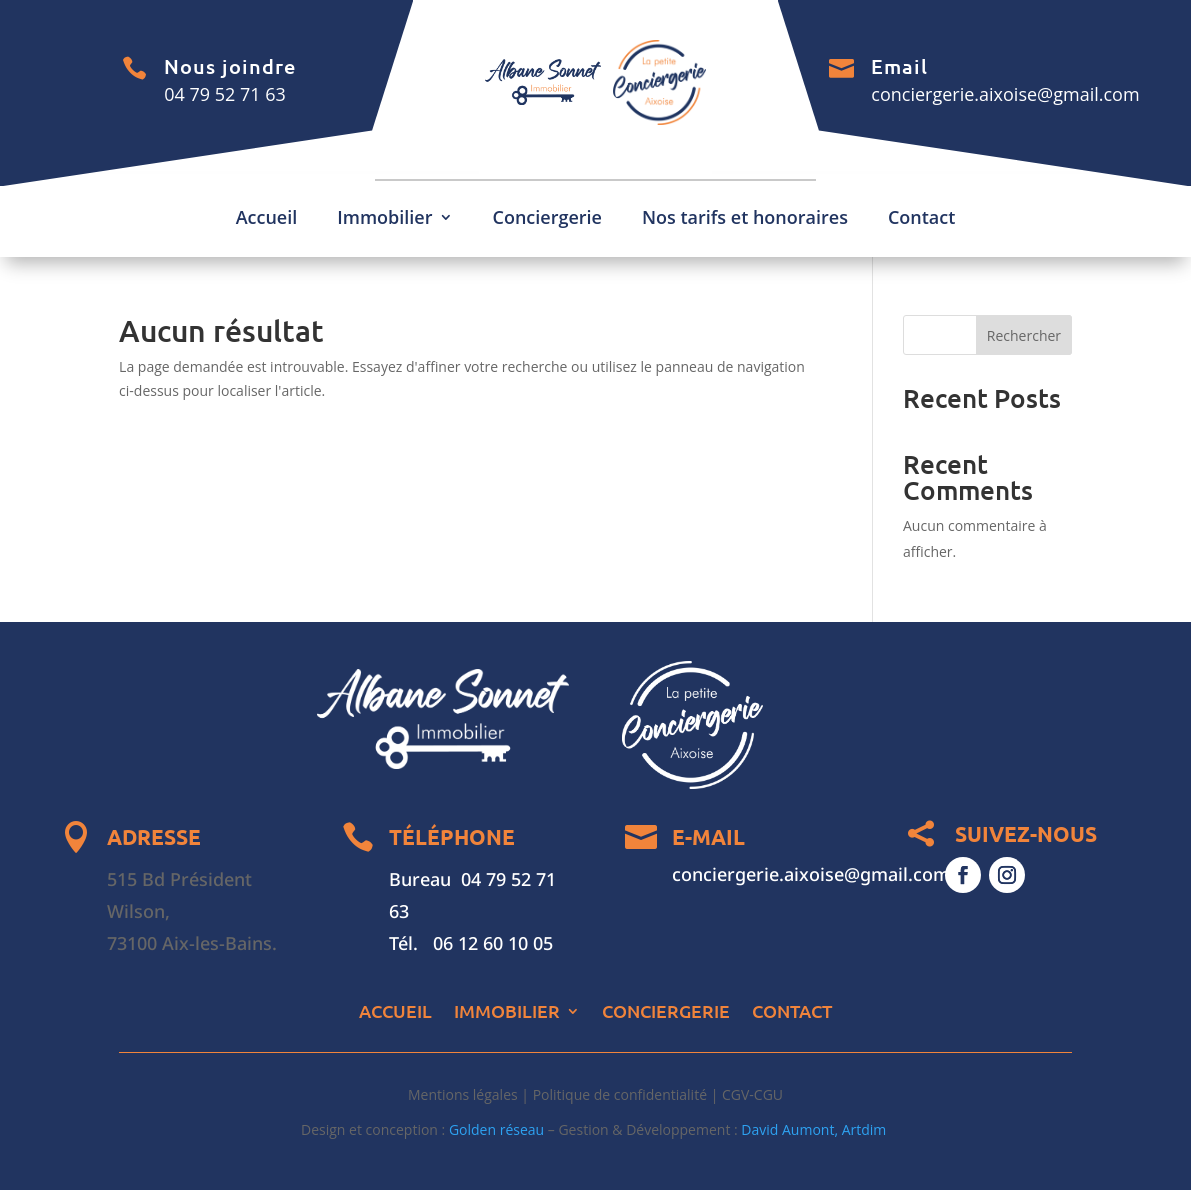  I want to click on Conciergerie, so click(547, 219).